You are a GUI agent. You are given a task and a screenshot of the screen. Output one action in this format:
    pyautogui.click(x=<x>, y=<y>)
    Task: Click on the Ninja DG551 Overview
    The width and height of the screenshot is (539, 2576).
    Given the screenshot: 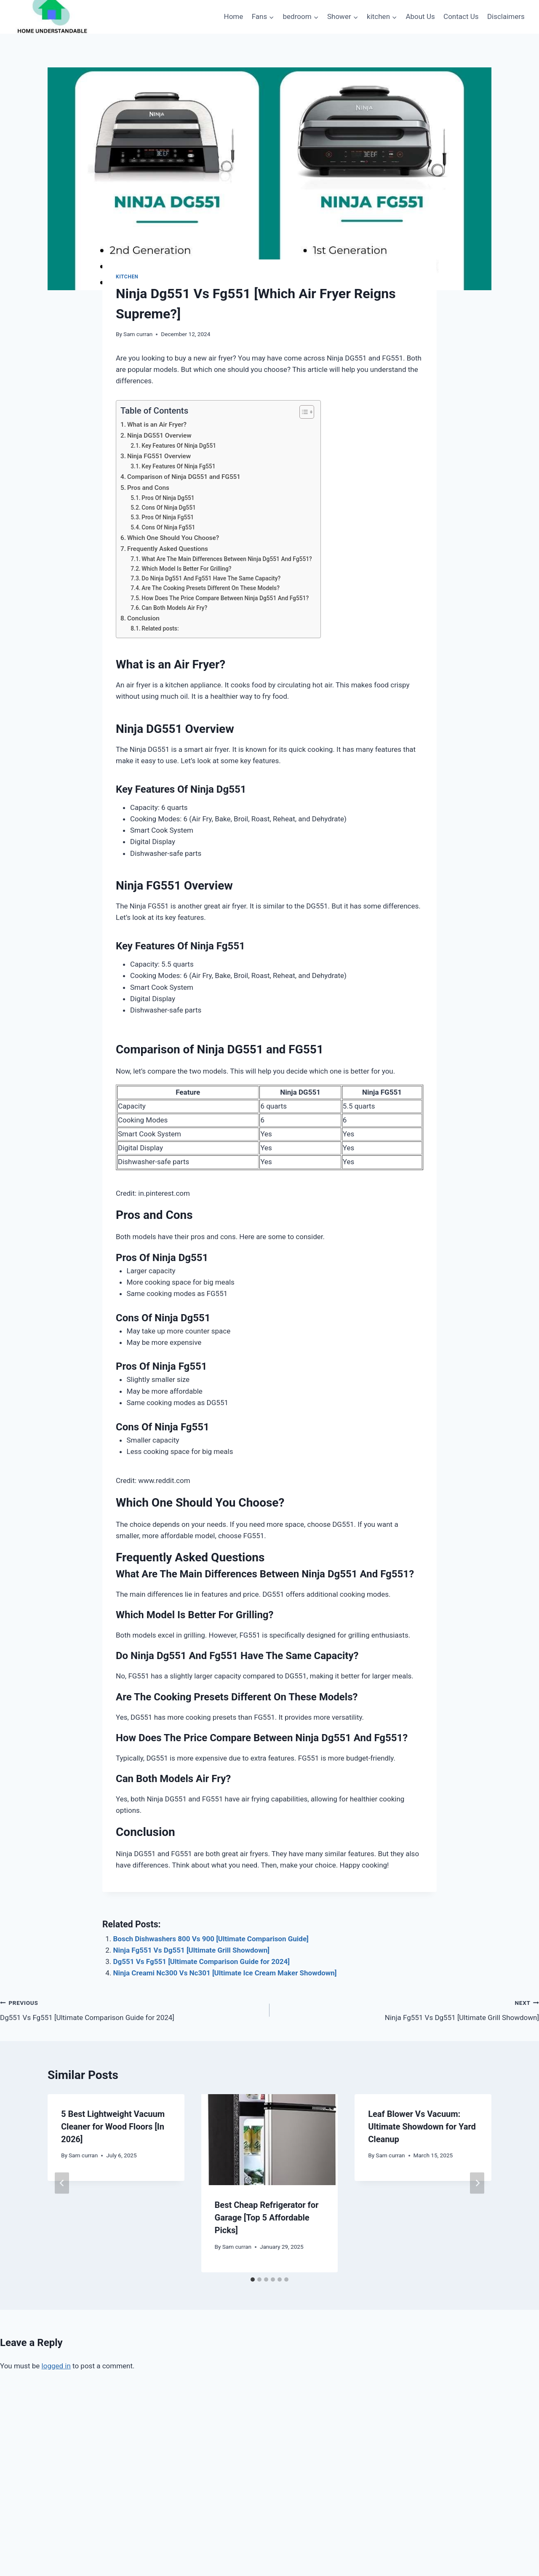 What is the action you would take?
    pyautogui.click(x=159, y=435)
    